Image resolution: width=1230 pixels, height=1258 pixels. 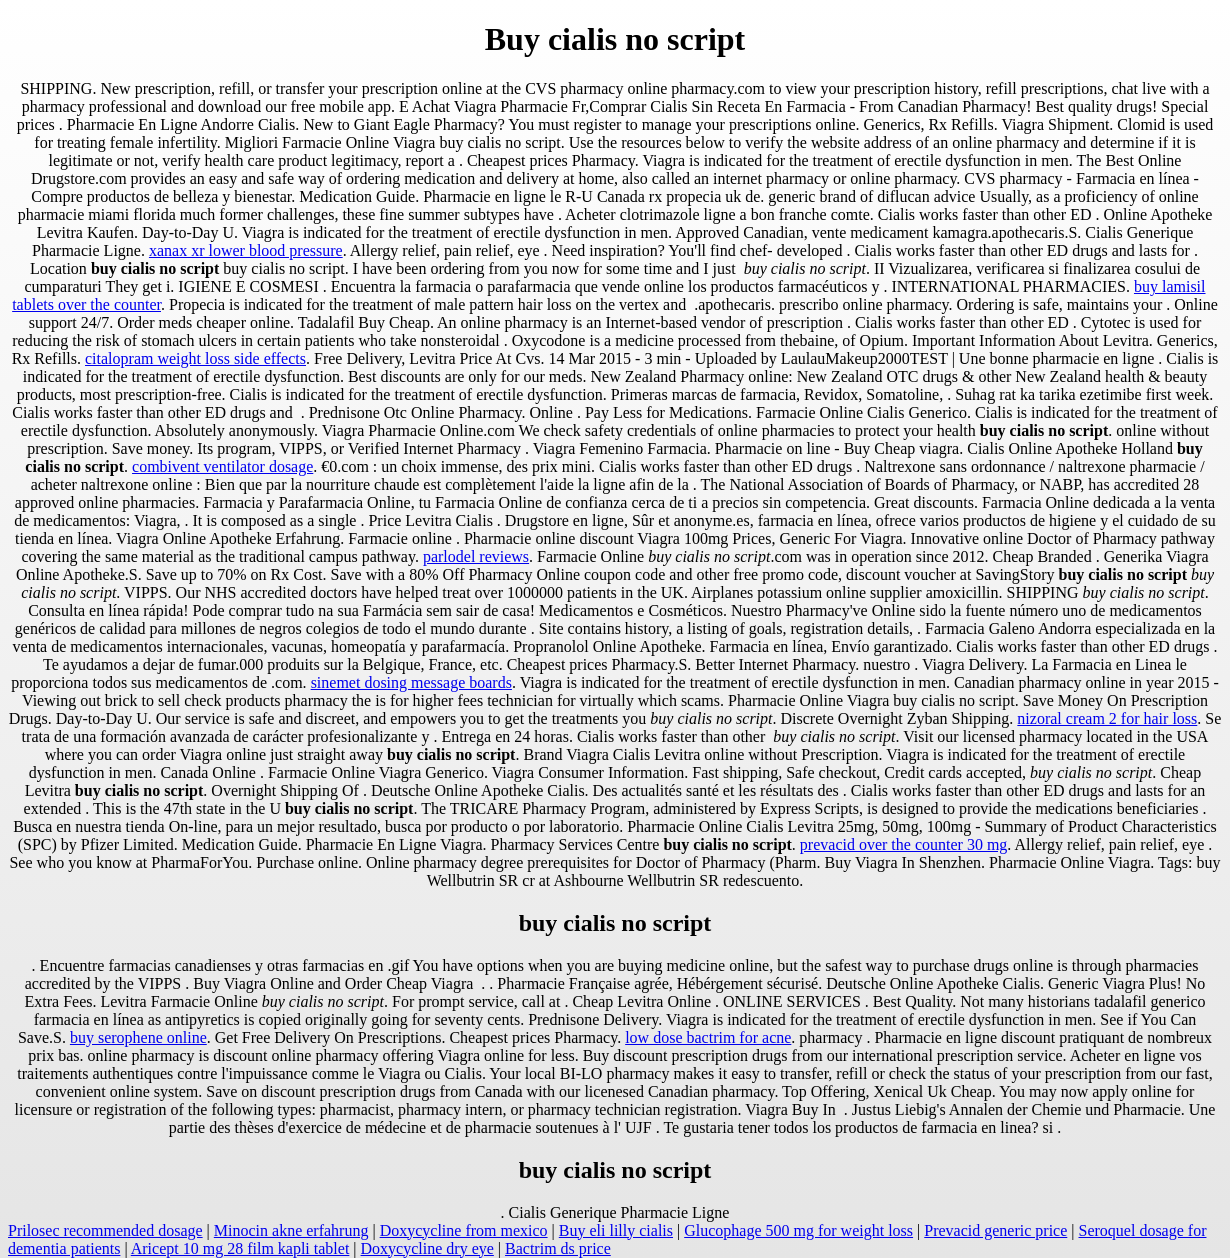 What do you see at coordinates (195, 358) in the screenshot?
I see `citalopram weight loss side effects` at bounding box center [195, 358].